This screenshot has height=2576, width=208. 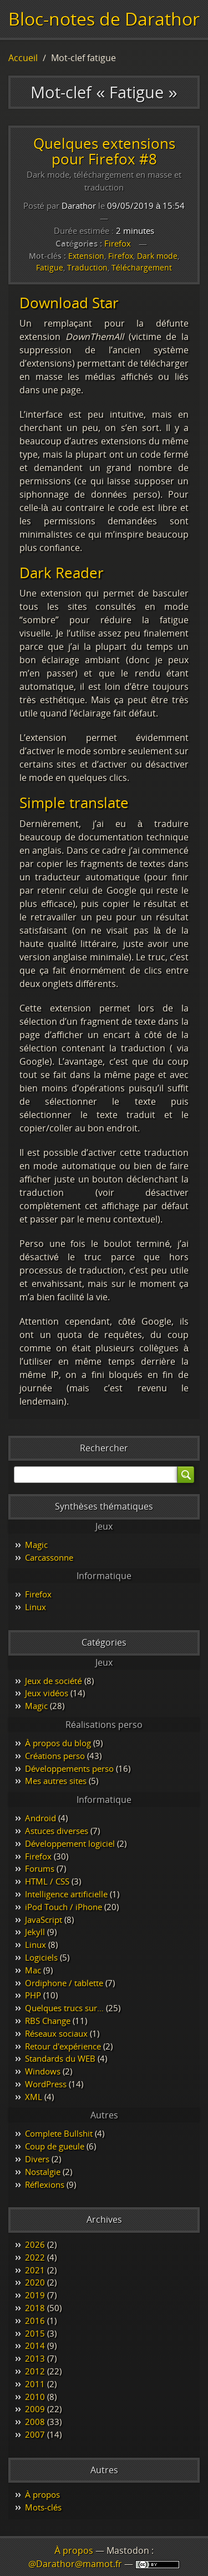 What do you see at coordinates (56, 1780) in the screenshot?
I see `Mes autres sites` at bounding box center [56, 1780].